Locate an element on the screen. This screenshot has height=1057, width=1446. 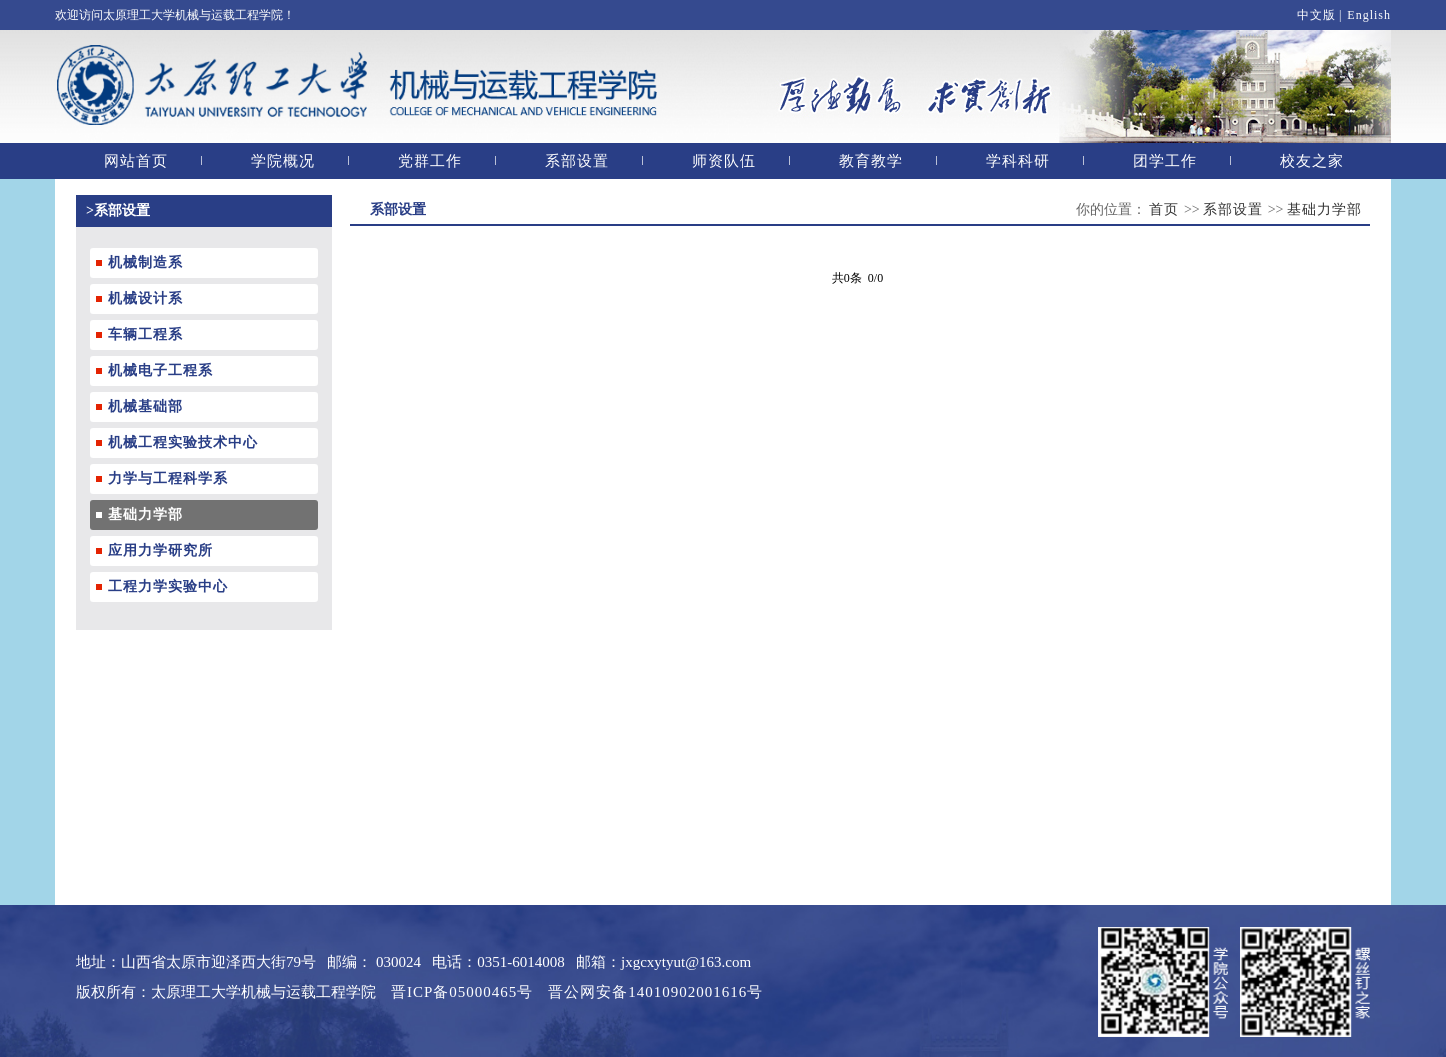
机械制造系 is located at coordinates (145, 262).